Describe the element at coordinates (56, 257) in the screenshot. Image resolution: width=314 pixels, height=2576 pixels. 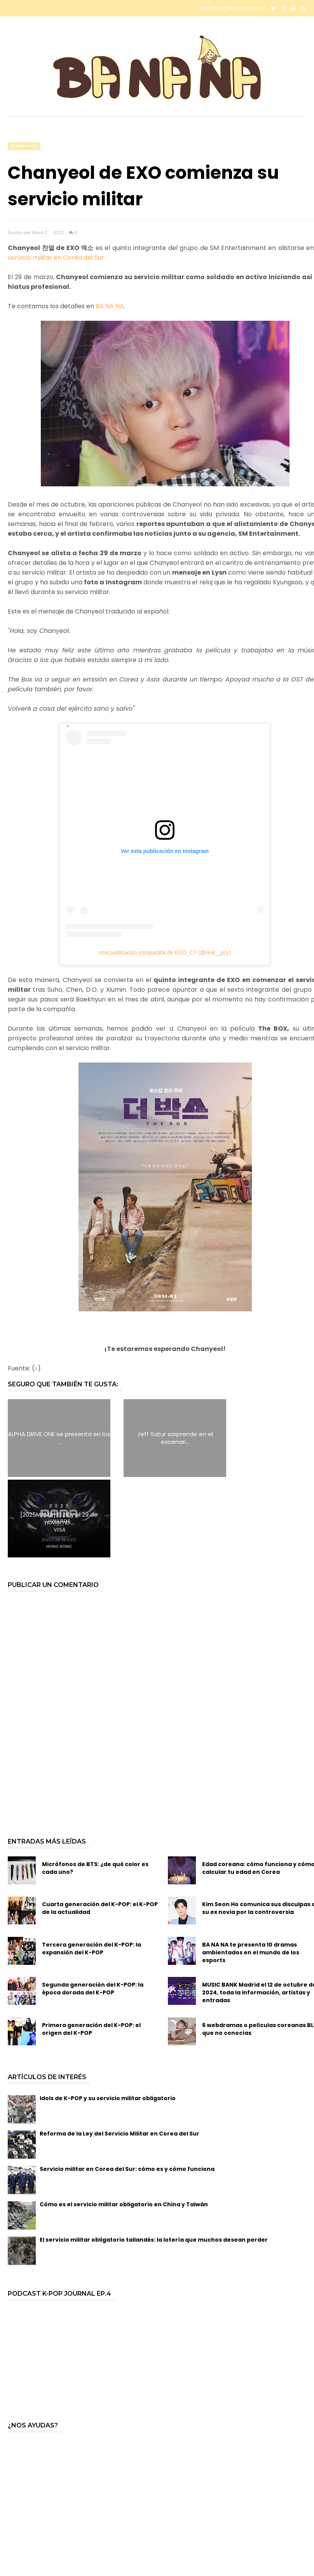
I see `servicio militar en Corea del Sur.` at that location.